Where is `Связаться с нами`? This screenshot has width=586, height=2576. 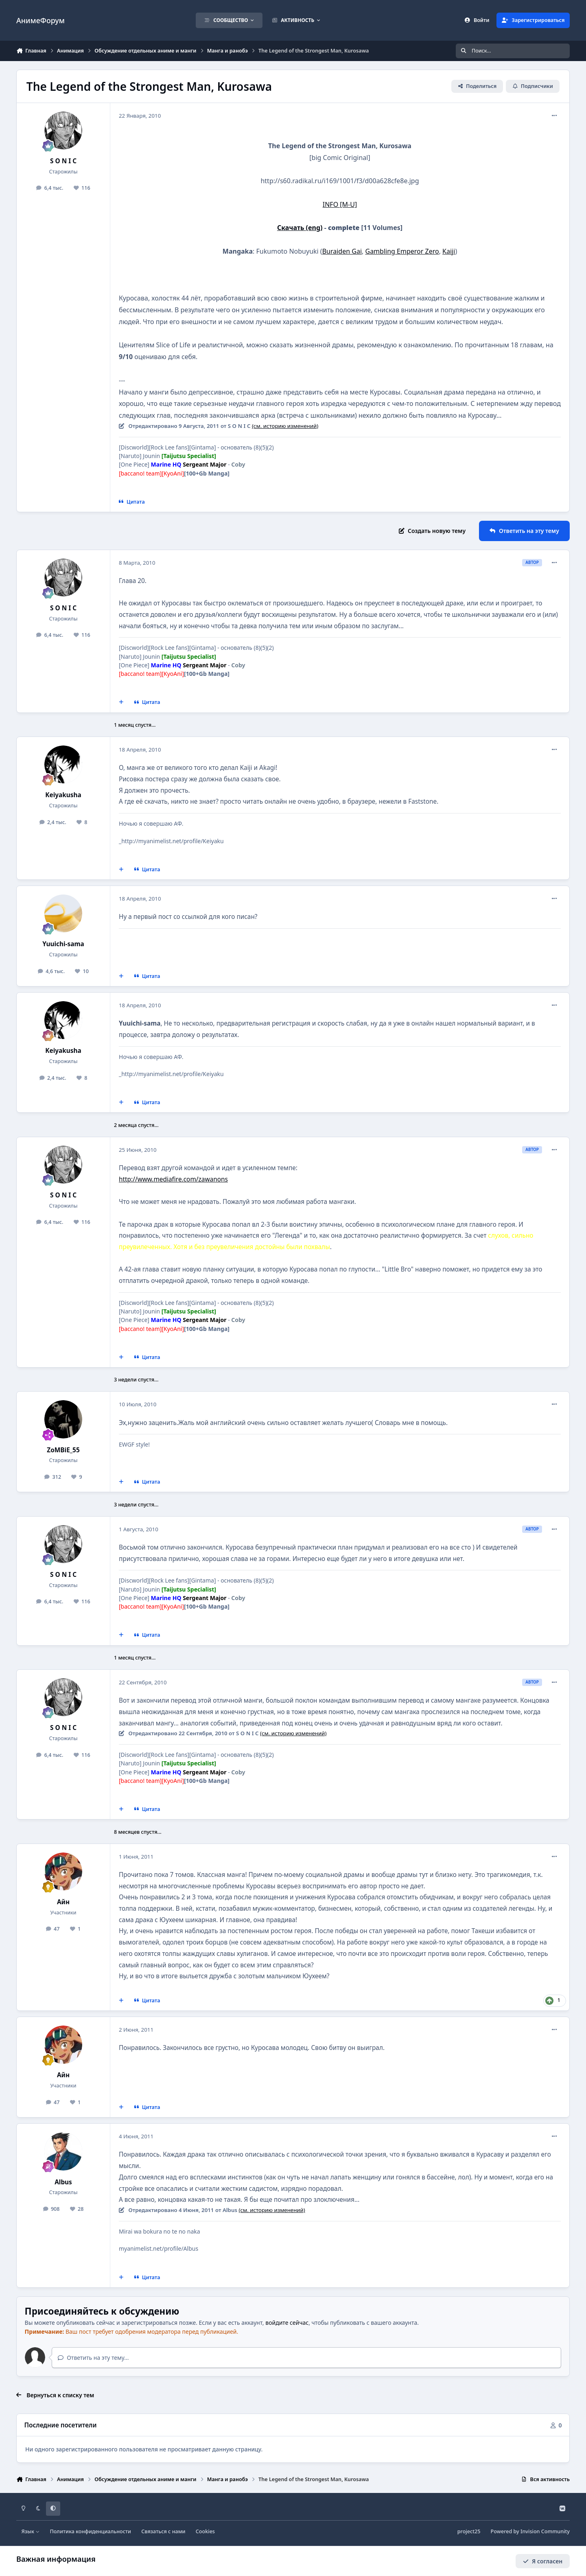 Связаться с нами is located at coordinates (163, 2531).